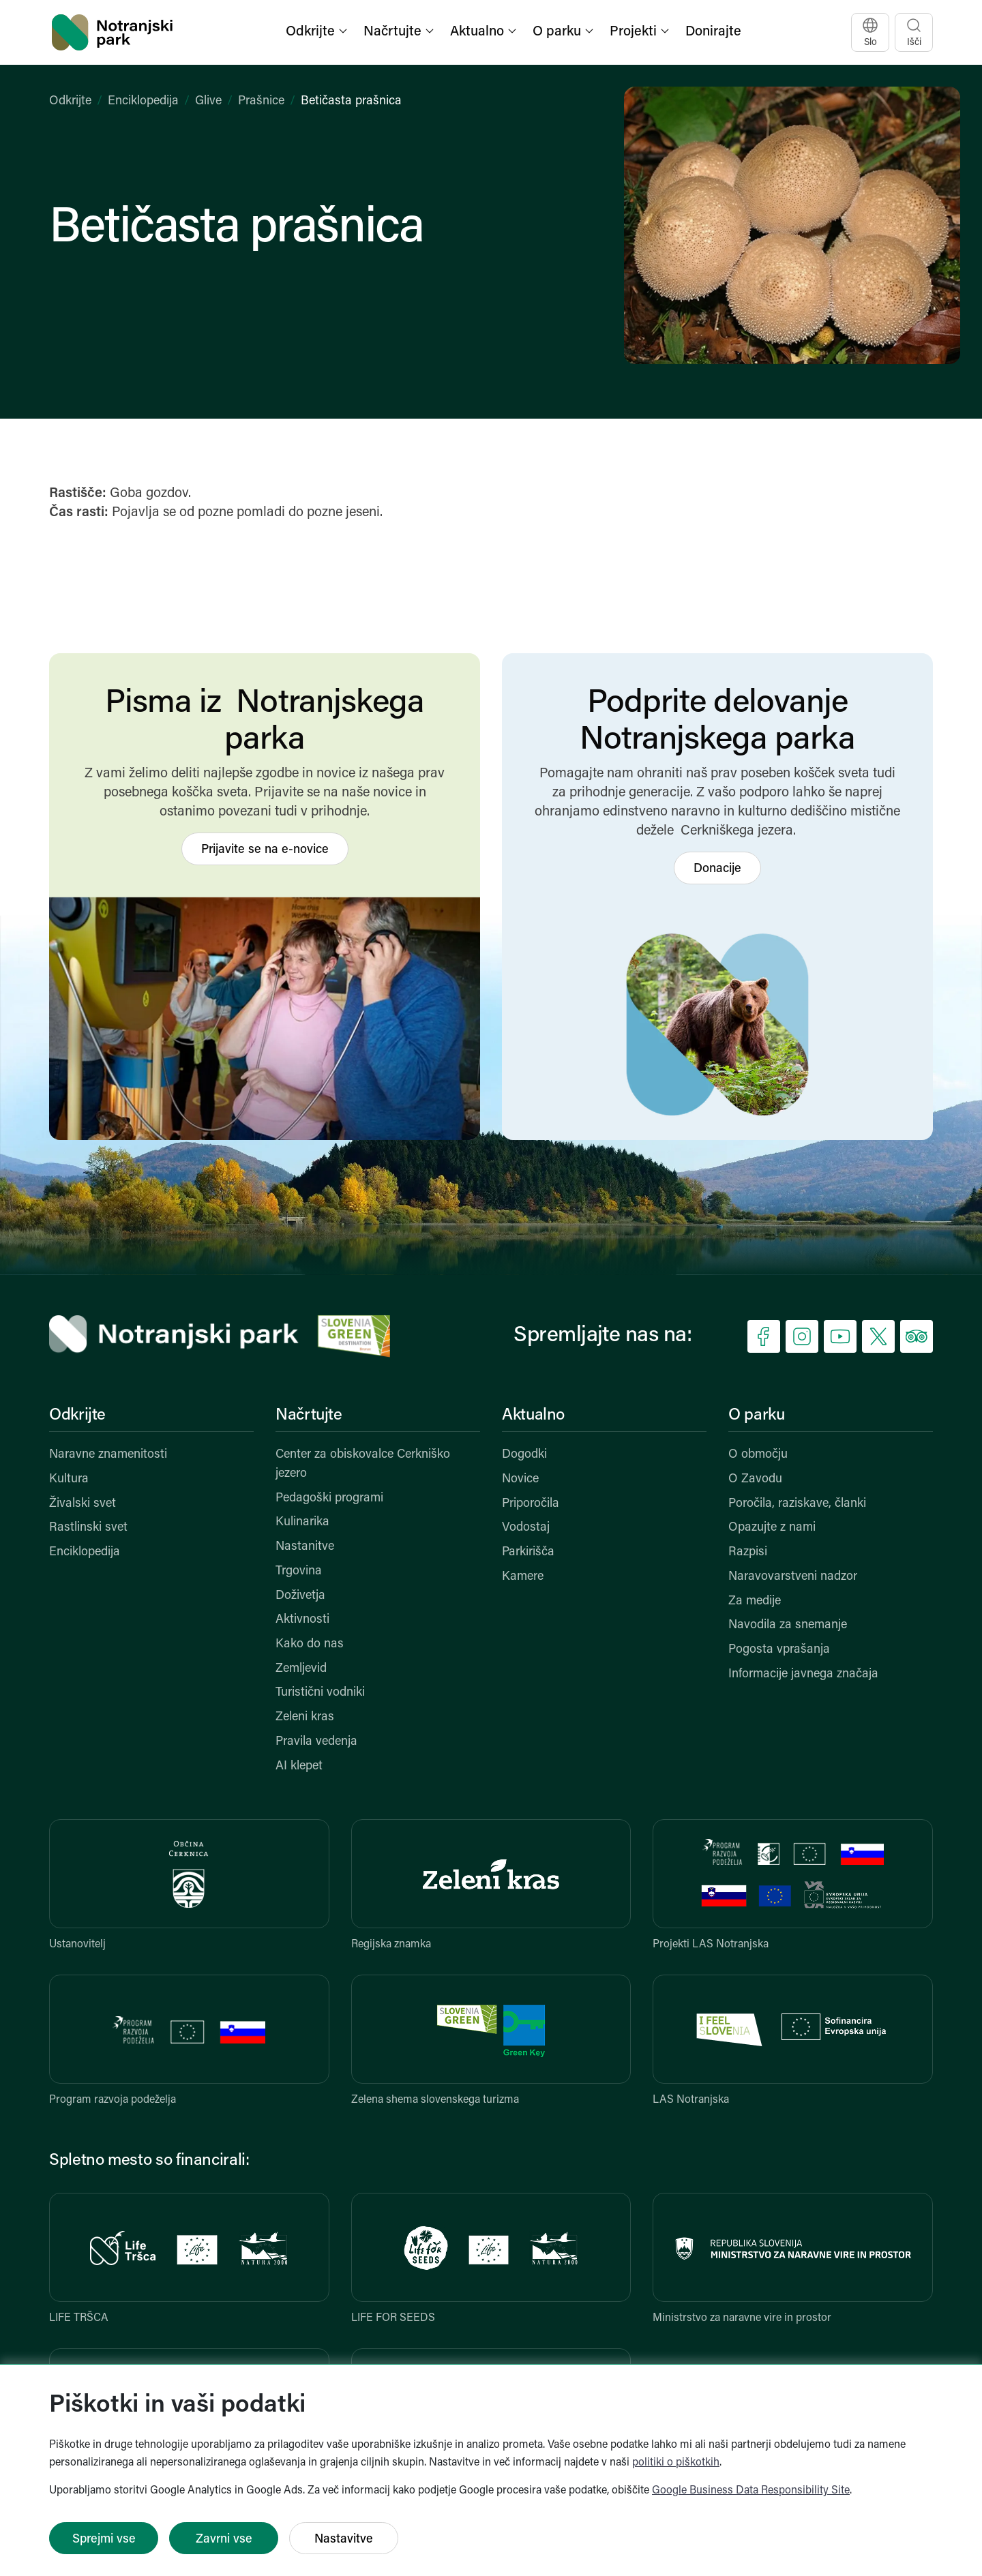 The height and width of the screenshot is (2576, 982). What do you see at coordinates (310, 1644) in the screenshot?
I see `Kako do nas` at bounding box center [310, 1644].